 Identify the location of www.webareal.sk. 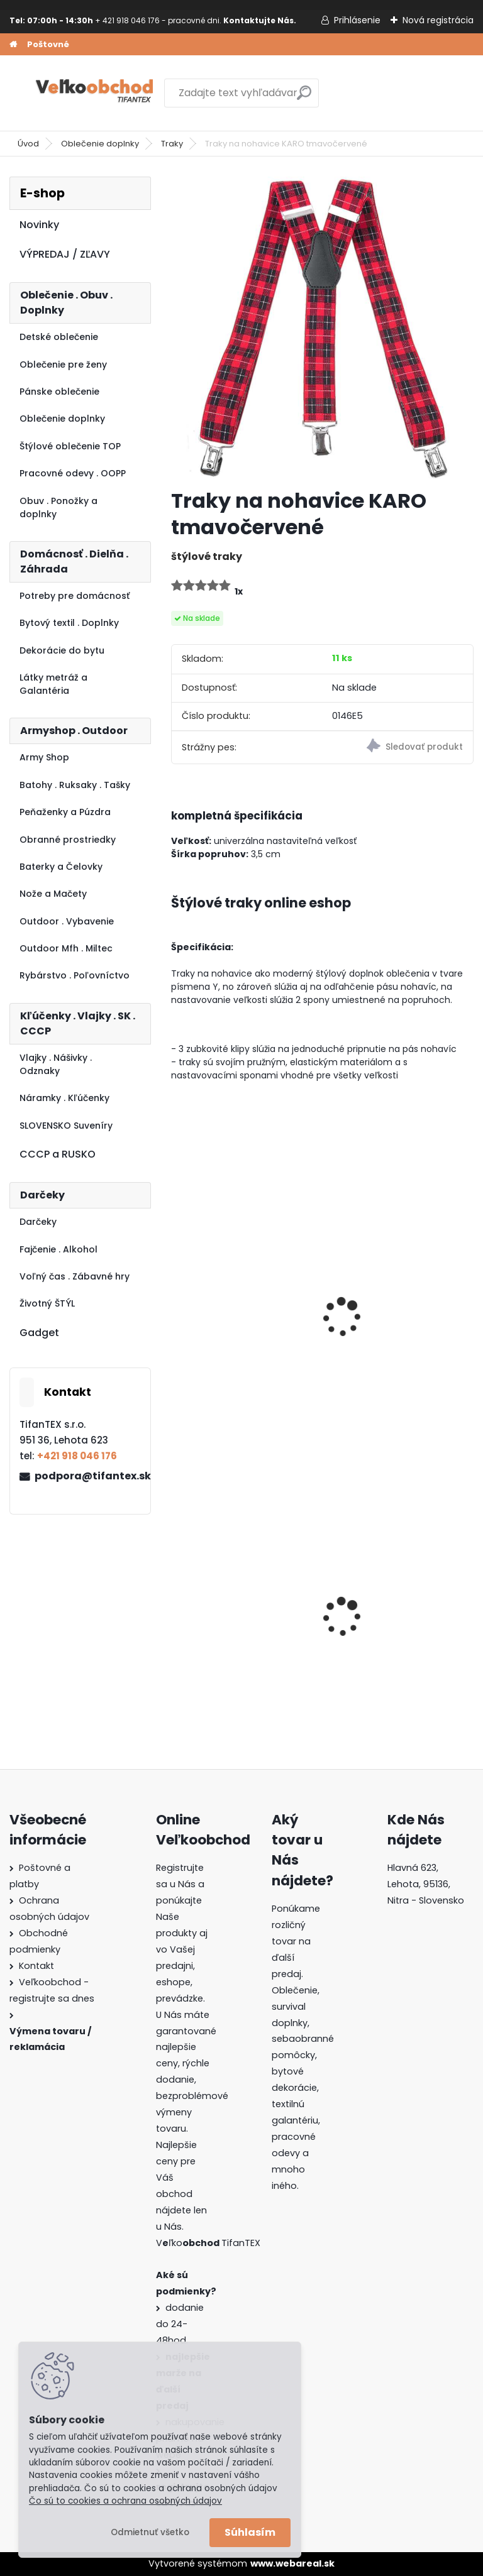
(292, 2563).